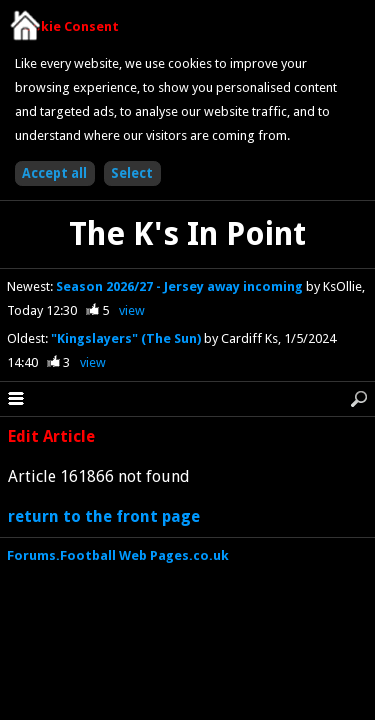  Describe the element at coordinates (127, 338) in the screenshot. I see `"Kingslayers" (The Sun)` at that location.